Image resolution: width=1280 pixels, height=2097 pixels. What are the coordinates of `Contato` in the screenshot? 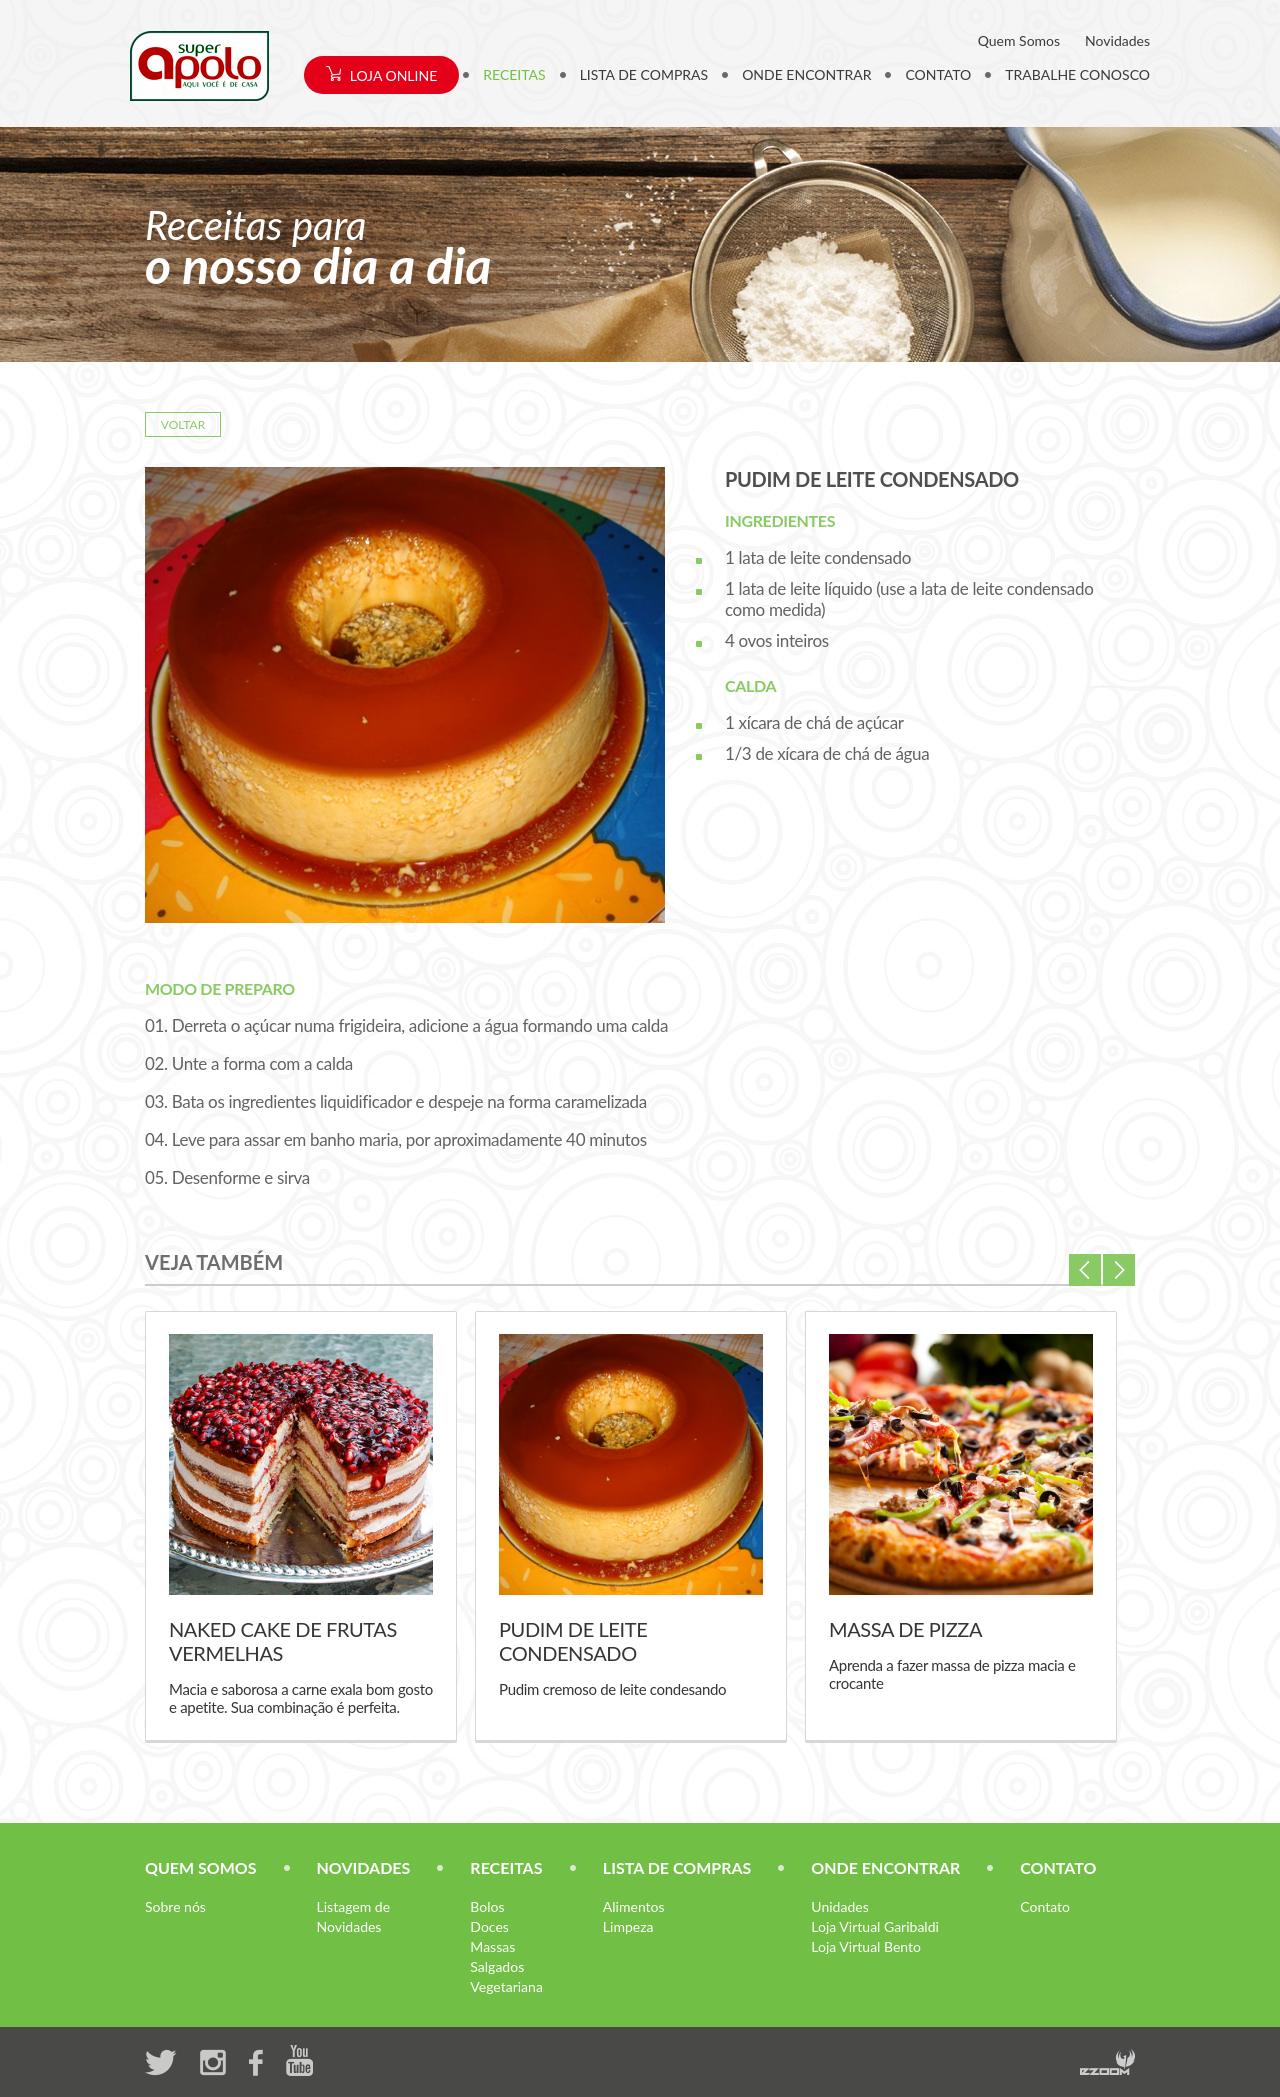 It's located at (1045, 1906).